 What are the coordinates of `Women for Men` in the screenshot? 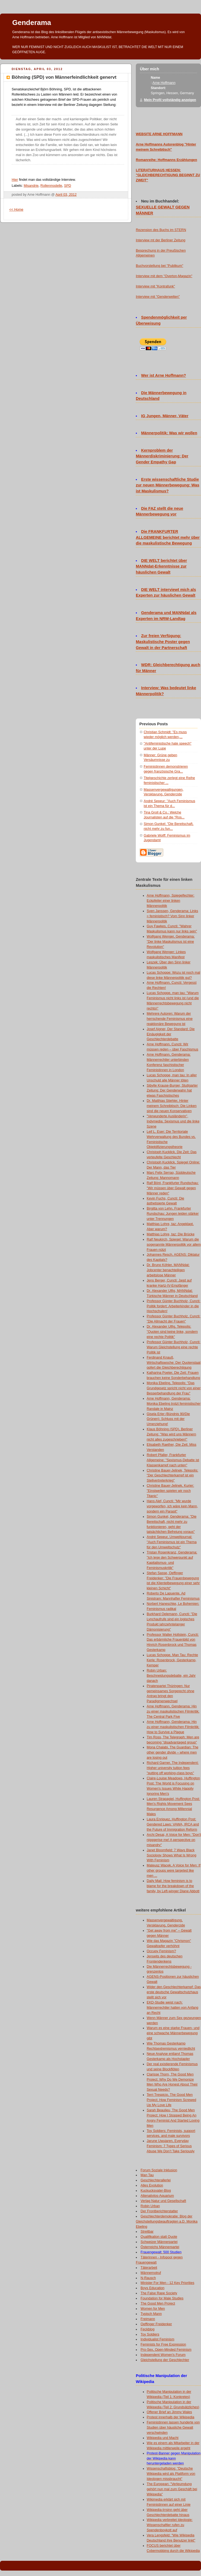 It's located at (153, 2309).